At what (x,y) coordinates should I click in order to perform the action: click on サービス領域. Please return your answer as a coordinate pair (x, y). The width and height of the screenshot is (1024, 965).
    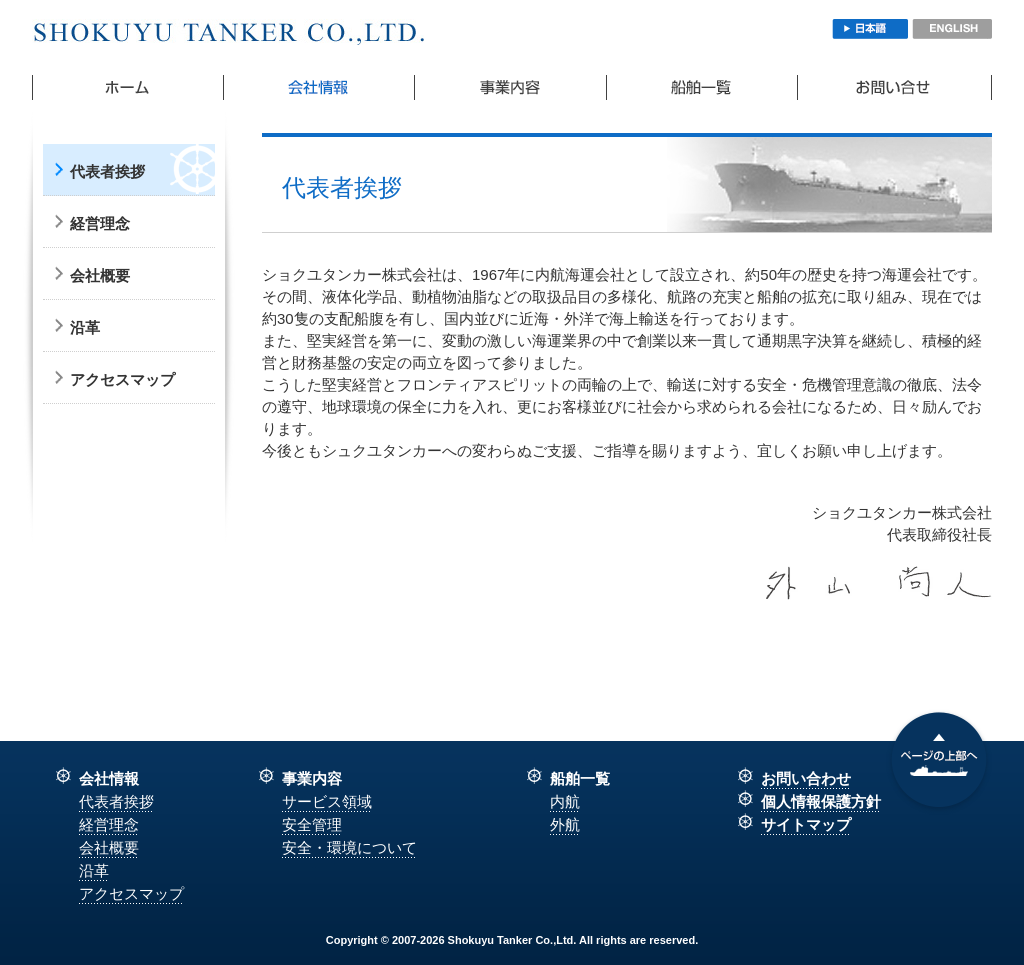
    Looking at the image, I should click on (327, 801).